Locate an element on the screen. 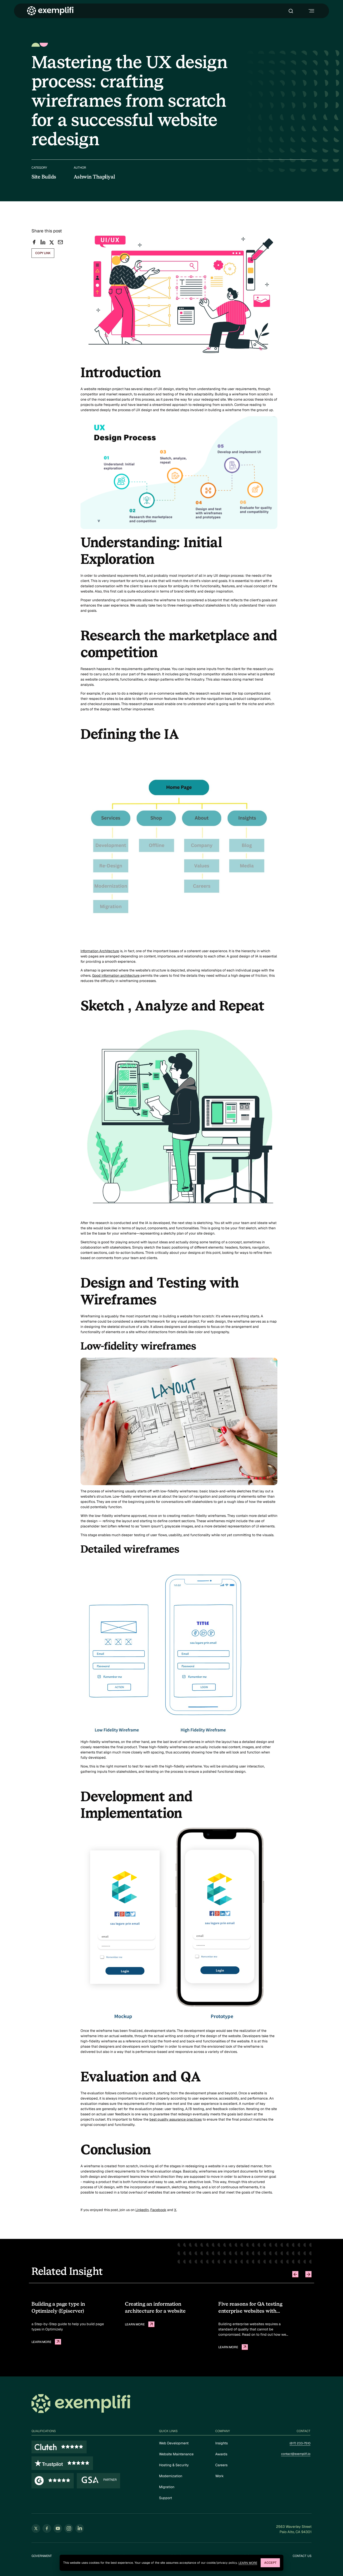 Image resolution: width=343 pixels, height=2576 pixels. [Follow us on Instagram (opens in new tab)] is located at coordinates (68, 2528).